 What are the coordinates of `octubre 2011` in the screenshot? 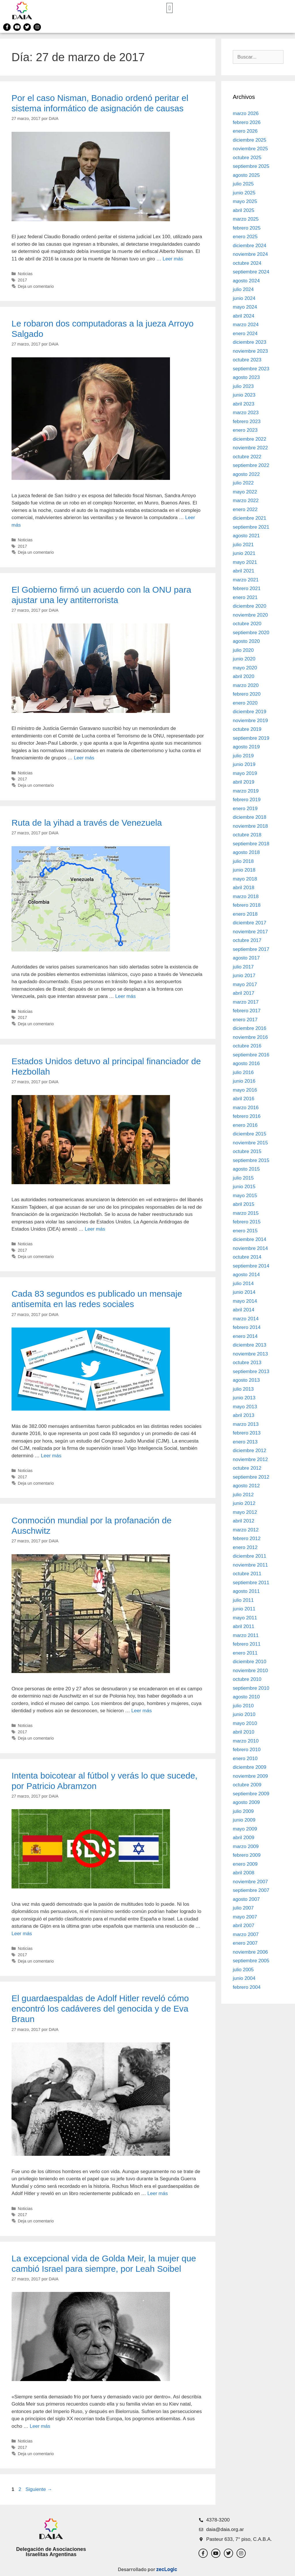 It's located at (247, 1573).